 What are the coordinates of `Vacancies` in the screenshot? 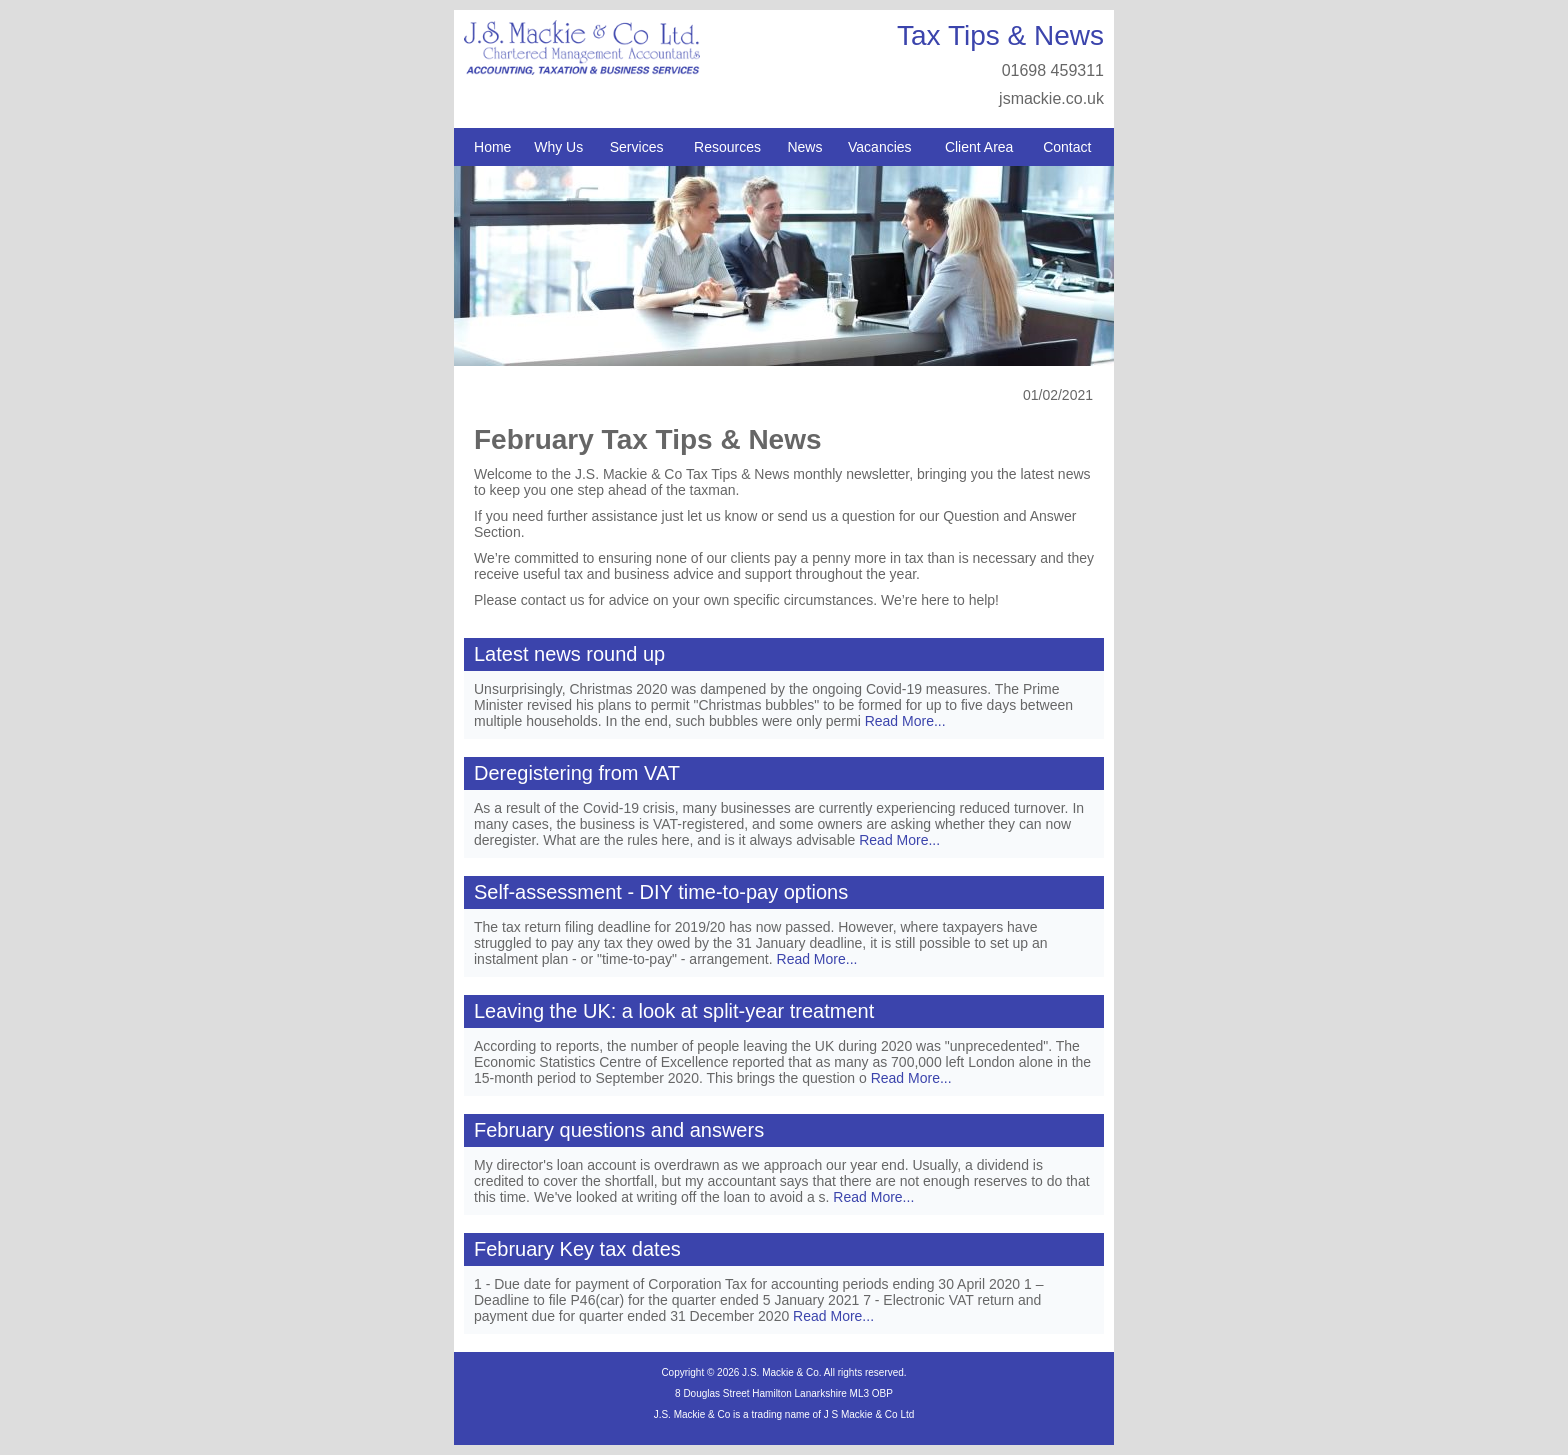 It's located at (880, 147).